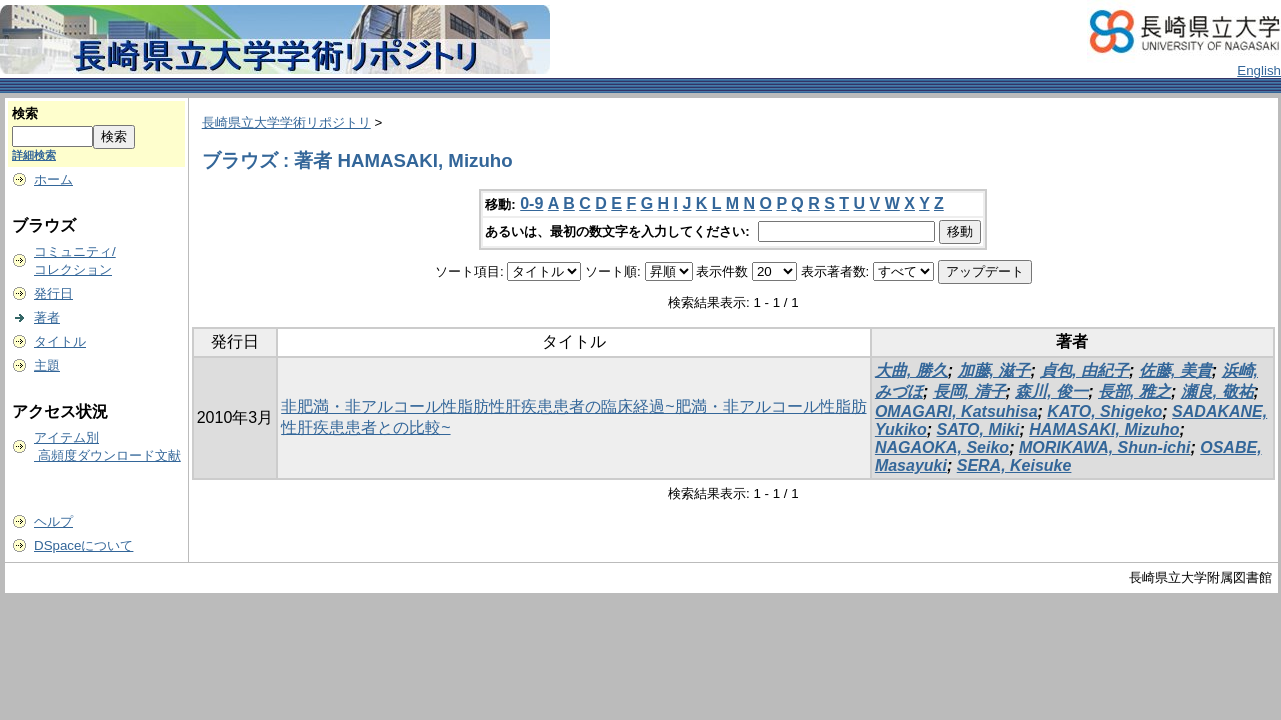 The image size is (1281, 720). What do you see at coordinates (60, 341) in the screenshot?
I see `タイトル` at bounding box center [60, 341].